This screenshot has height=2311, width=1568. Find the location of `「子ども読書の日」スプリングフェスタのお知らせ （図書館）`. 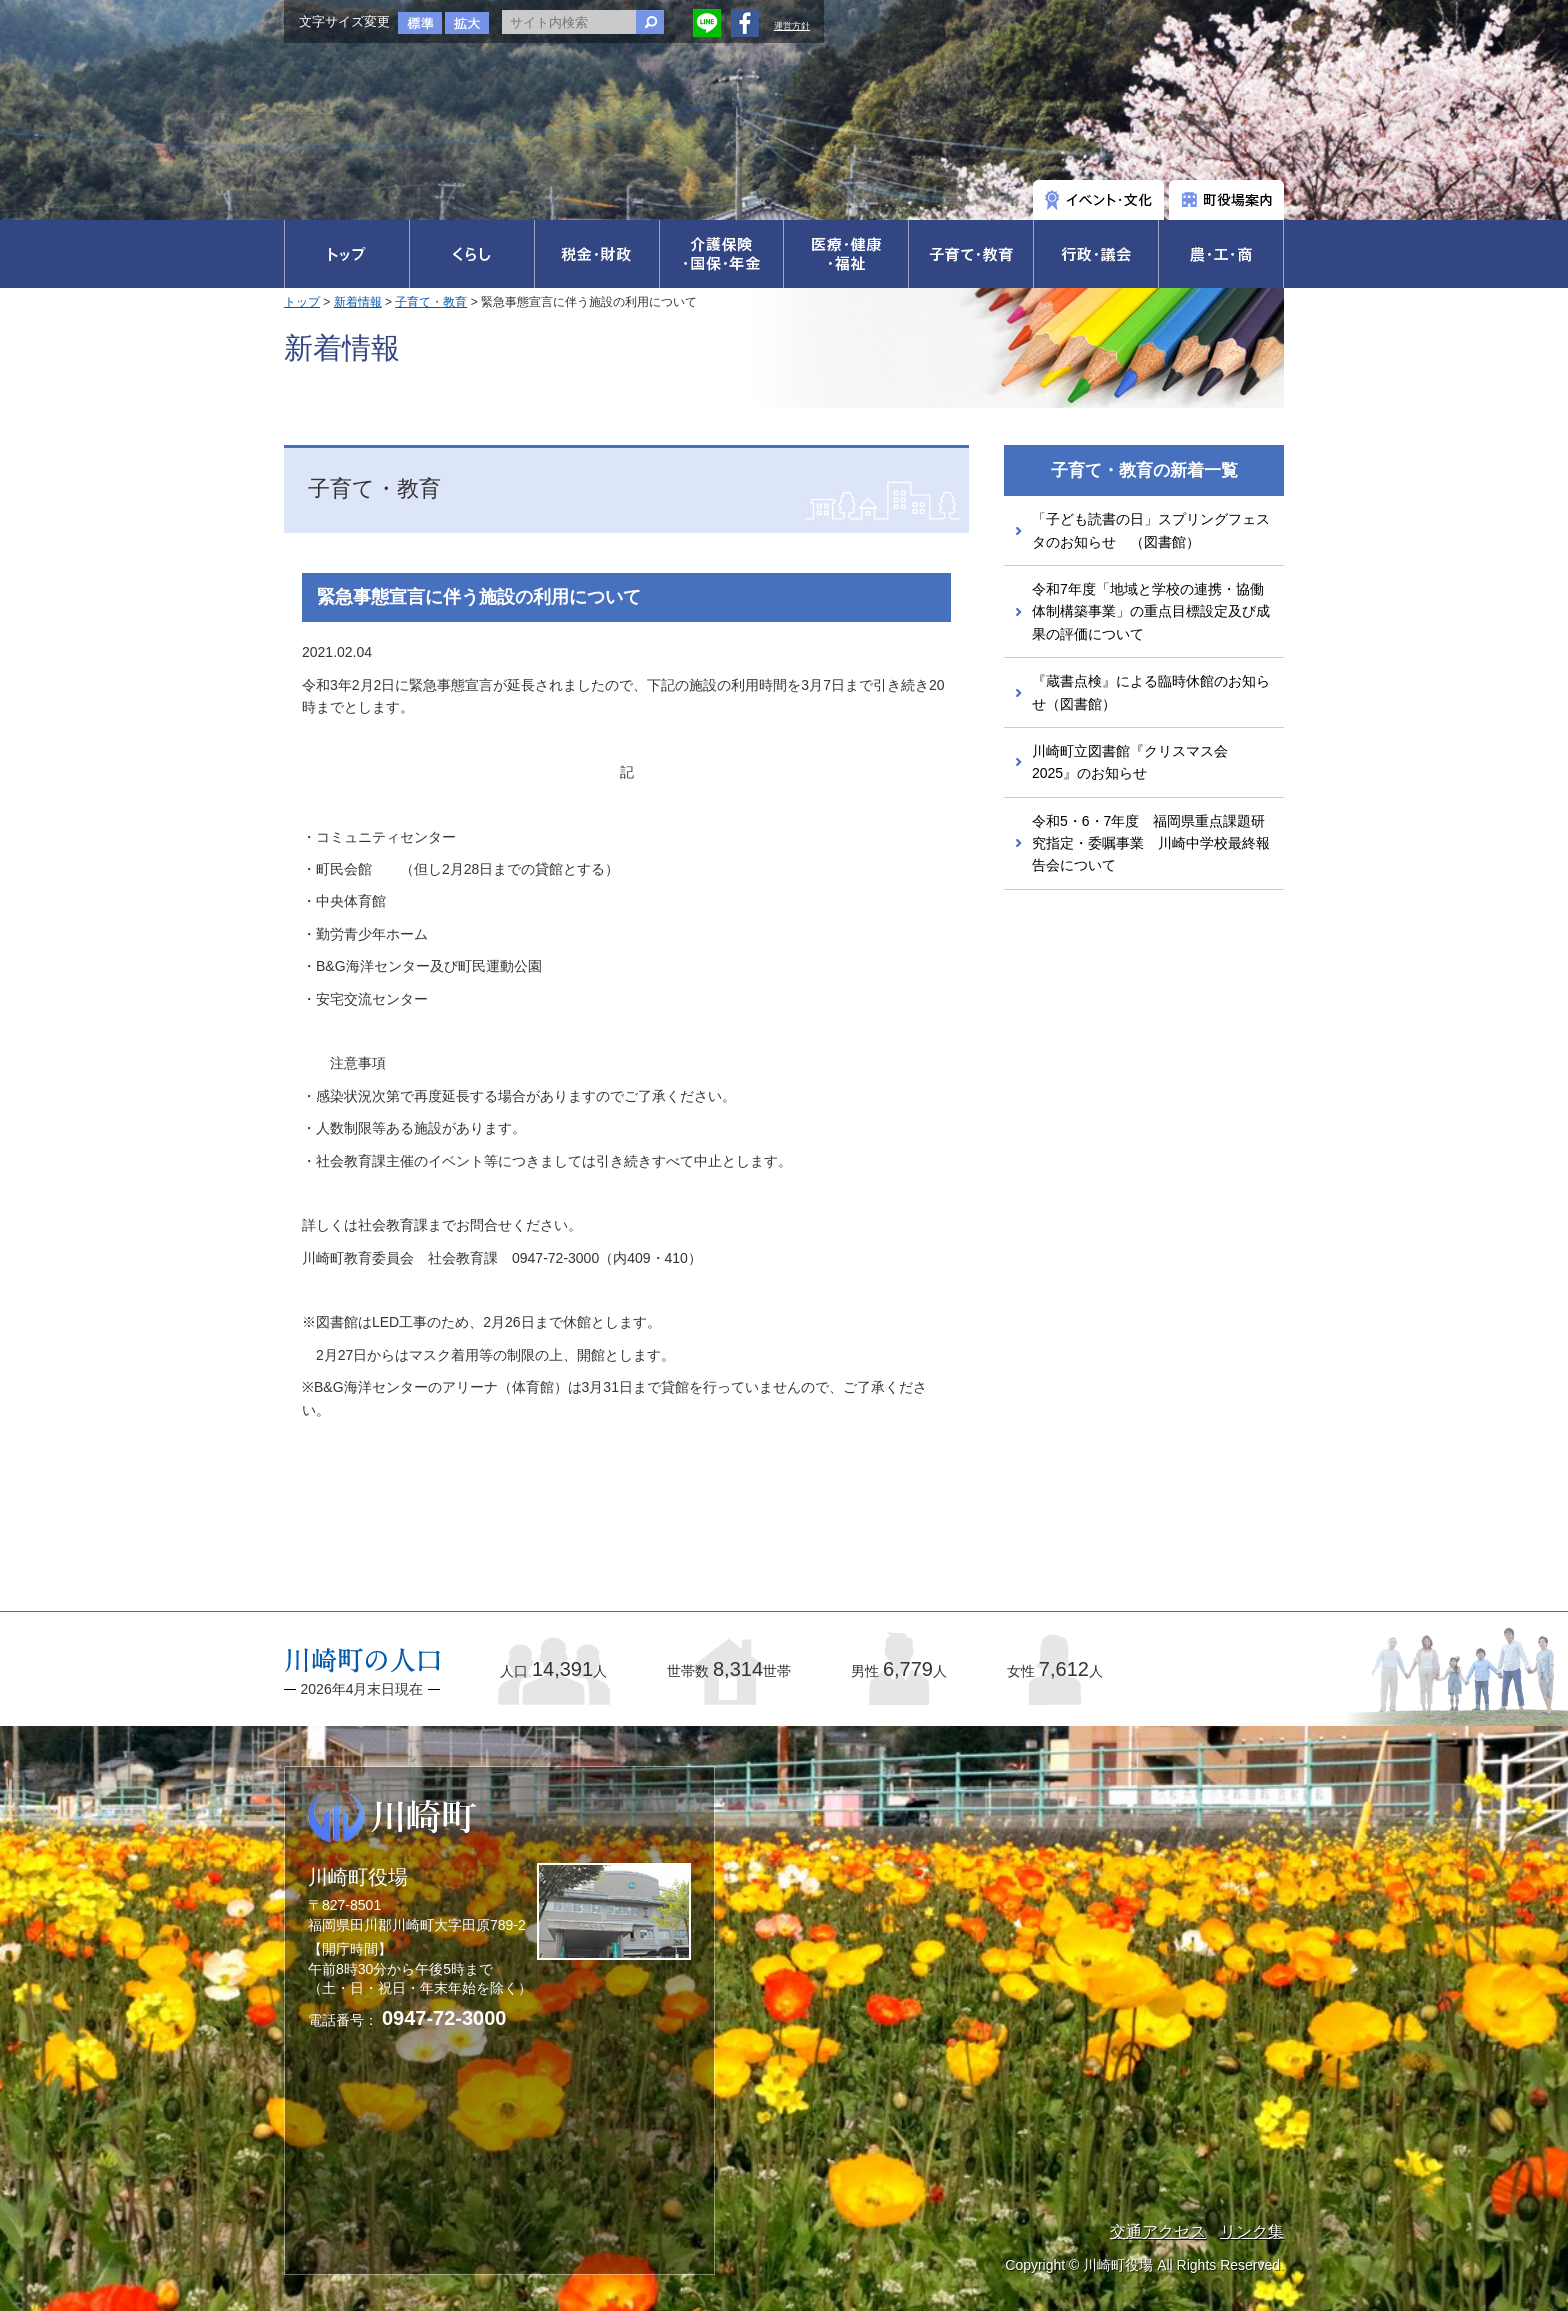

「子ども読書の日」スプリングフェスタのお知らせ （図書館） is located at coordinates (1151, 530).